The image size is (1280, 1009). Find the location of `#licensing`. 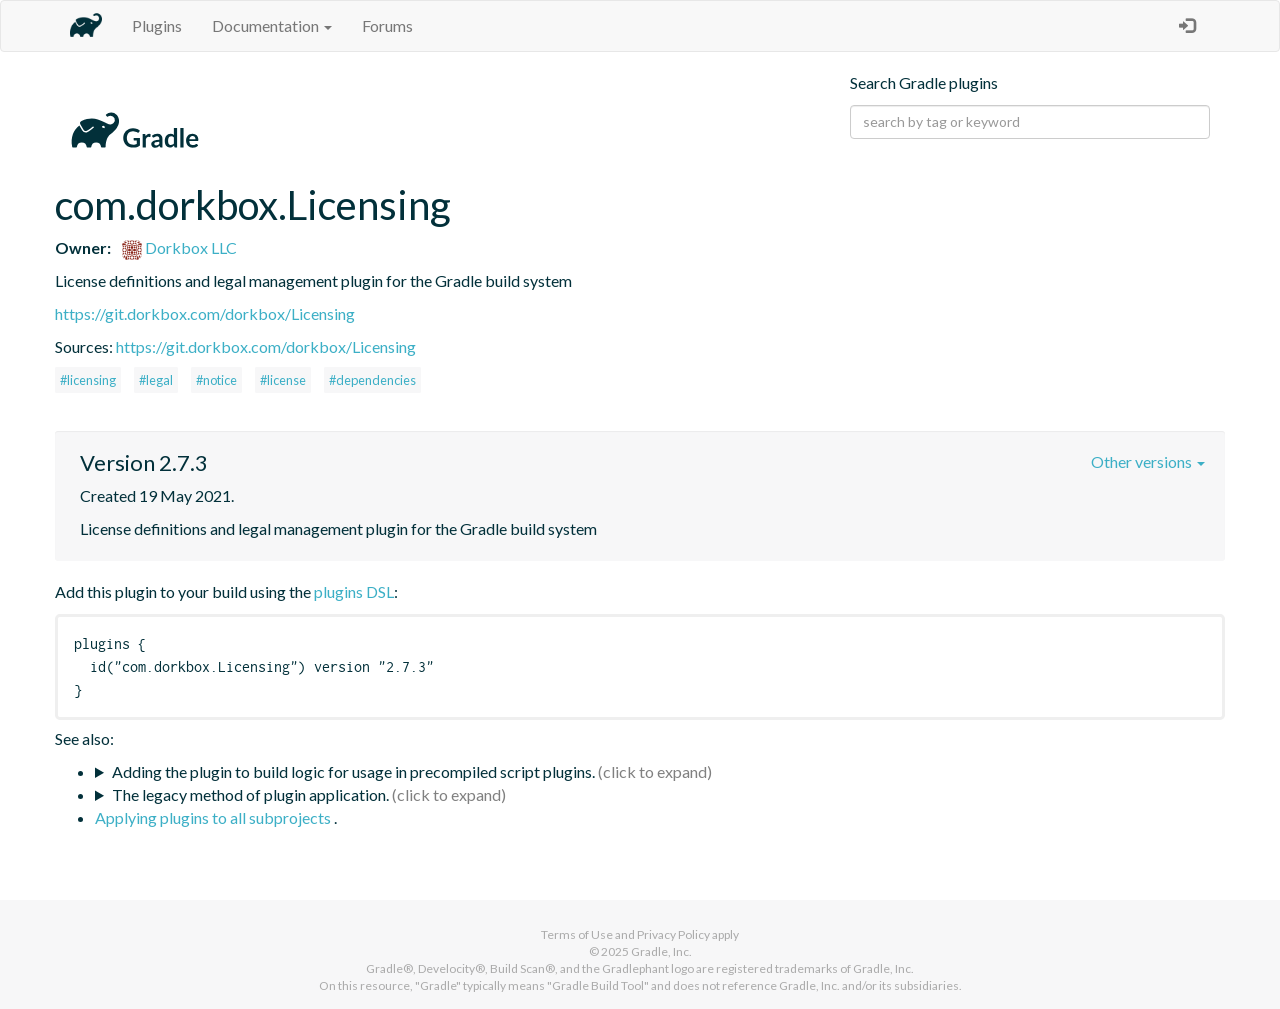

#licensing is located at coordinates (88, 380).